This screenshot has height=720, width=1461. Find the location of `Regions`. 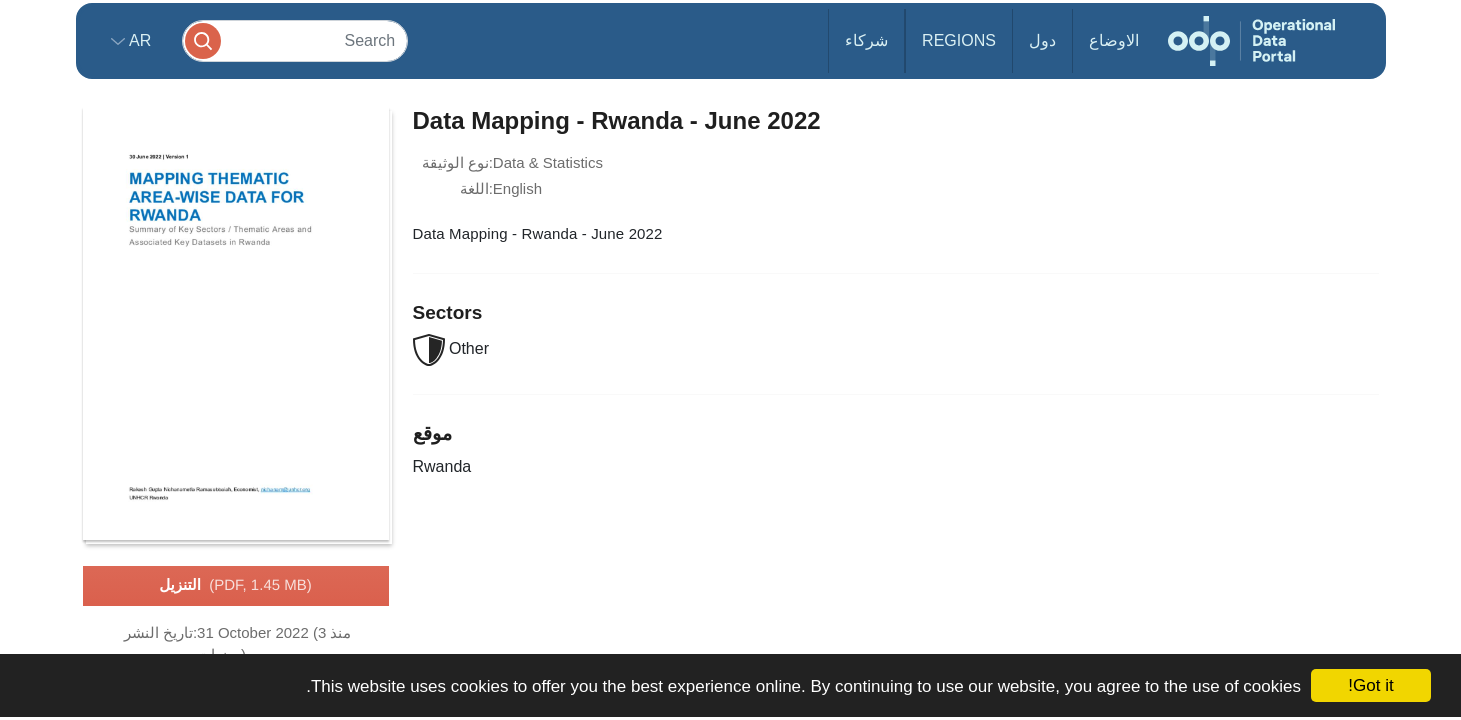

Regions is located at coordinates (959, 40).